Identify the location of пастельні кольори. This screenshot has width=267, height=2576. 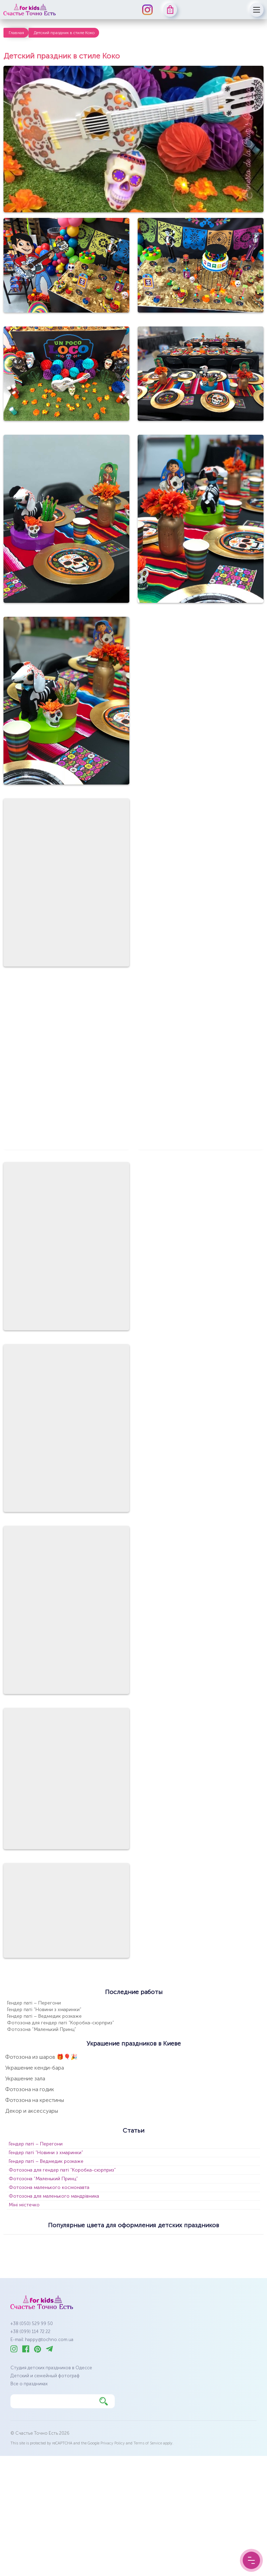
(29, 2255).